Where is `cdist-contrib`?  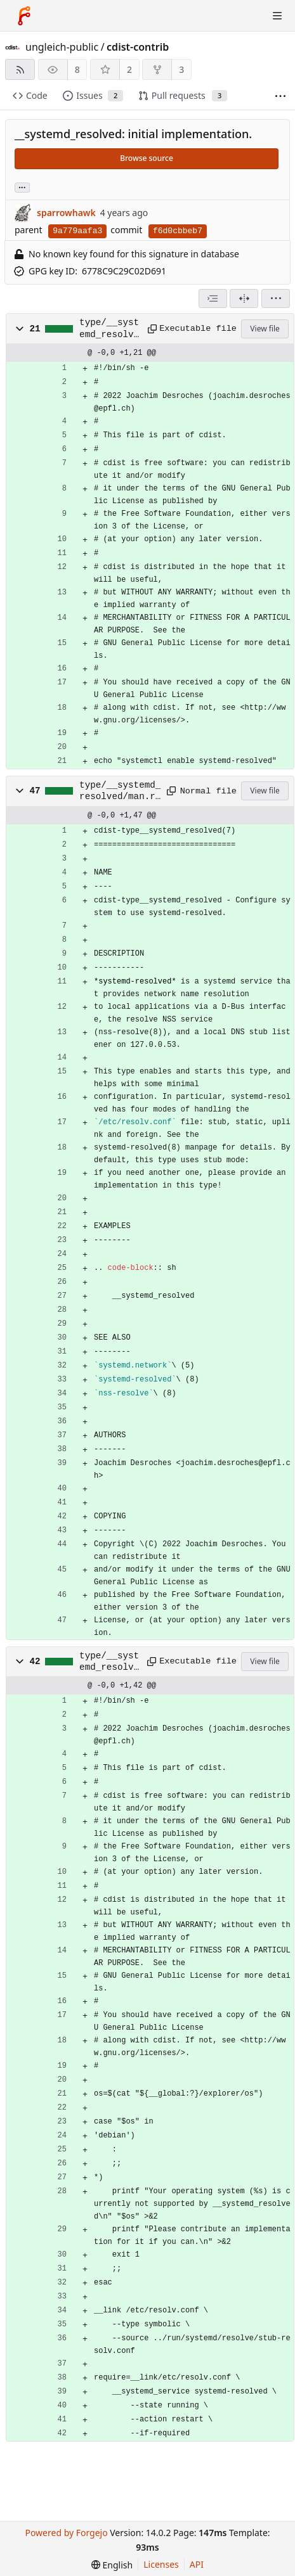 cdist-contrib is located at coordinates (138, 47).